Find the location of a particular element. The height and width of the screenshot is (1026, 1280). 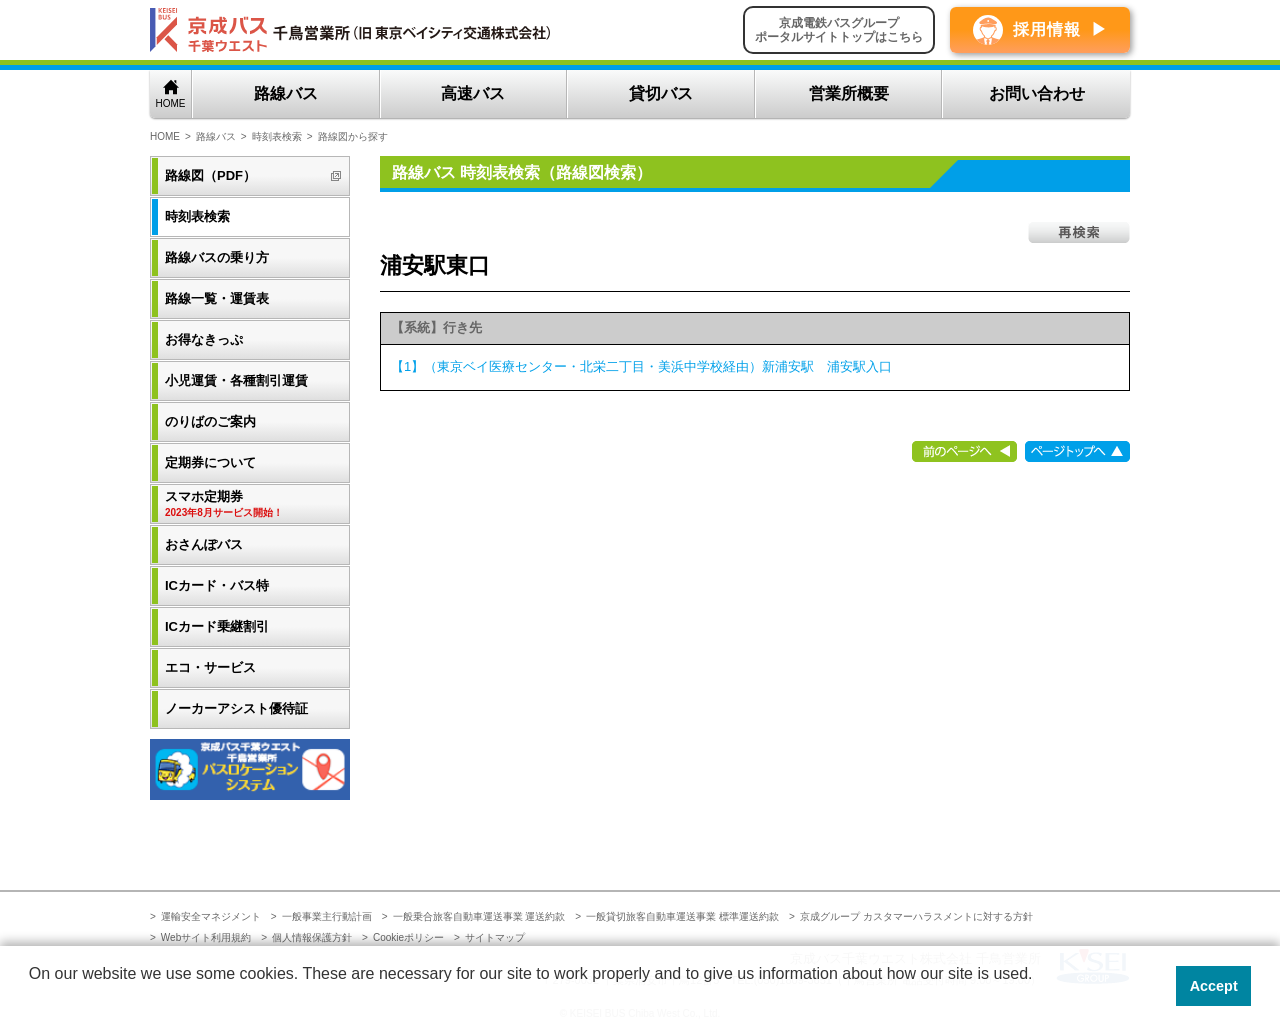

一般事業主行動計画 is located at coordinates (327, 916).